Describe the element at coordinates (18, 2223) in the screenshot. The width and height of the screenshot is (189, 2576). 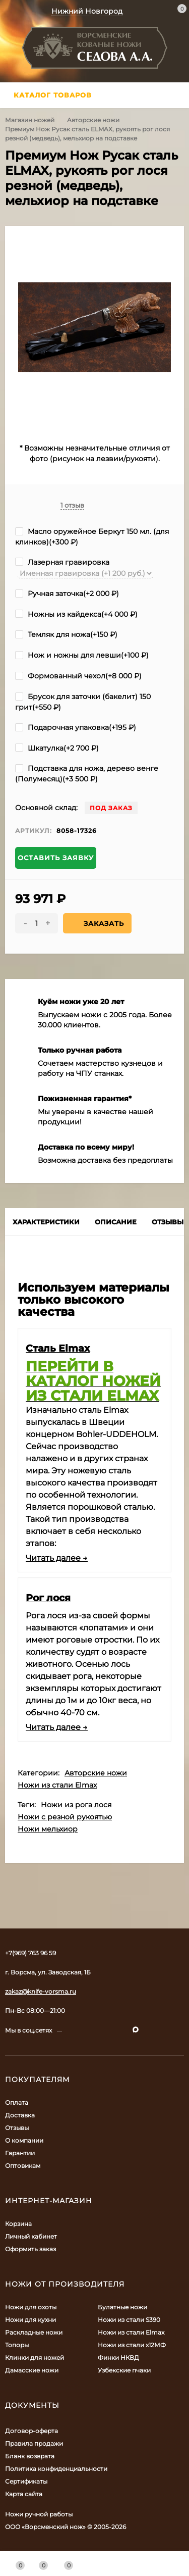
I see `Корзина` at that location.